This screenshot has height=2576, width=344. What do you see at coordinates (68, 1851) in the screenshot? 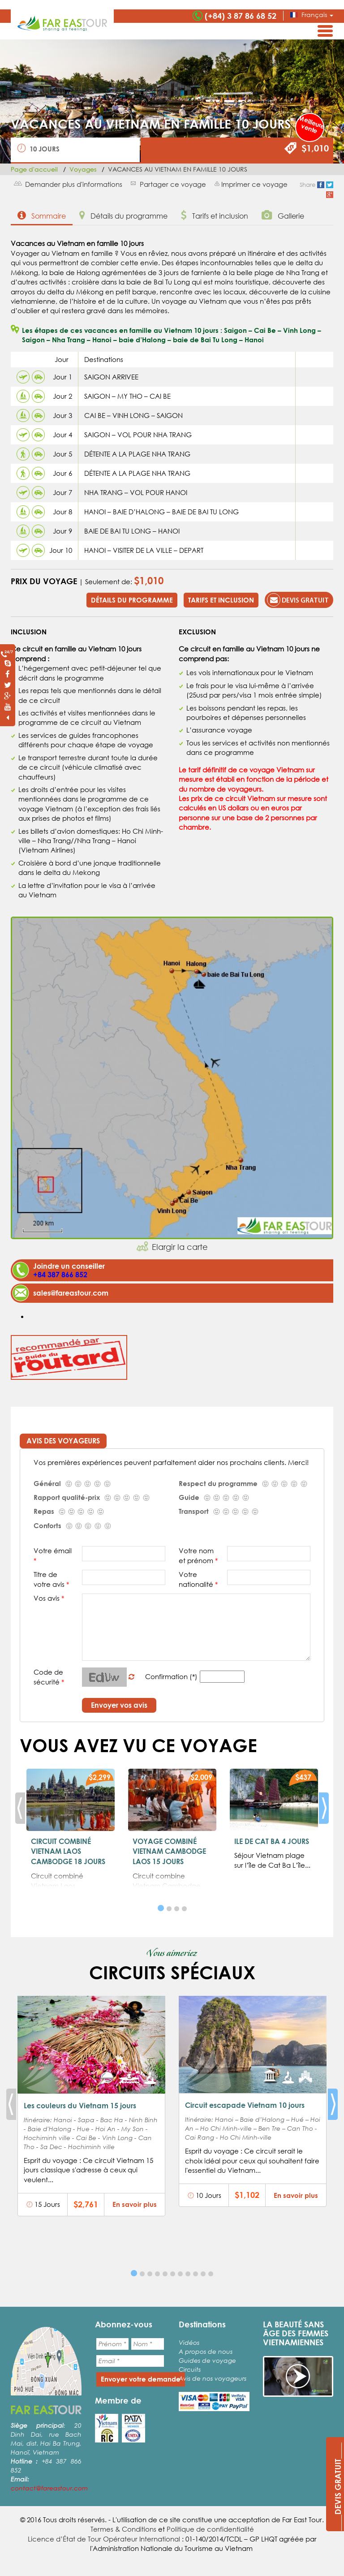
I see `CIRCUIT COMBINÉ VIETNAM LAOS CAMBODGE 18 JOURS` at bounding box center [68, 1851].